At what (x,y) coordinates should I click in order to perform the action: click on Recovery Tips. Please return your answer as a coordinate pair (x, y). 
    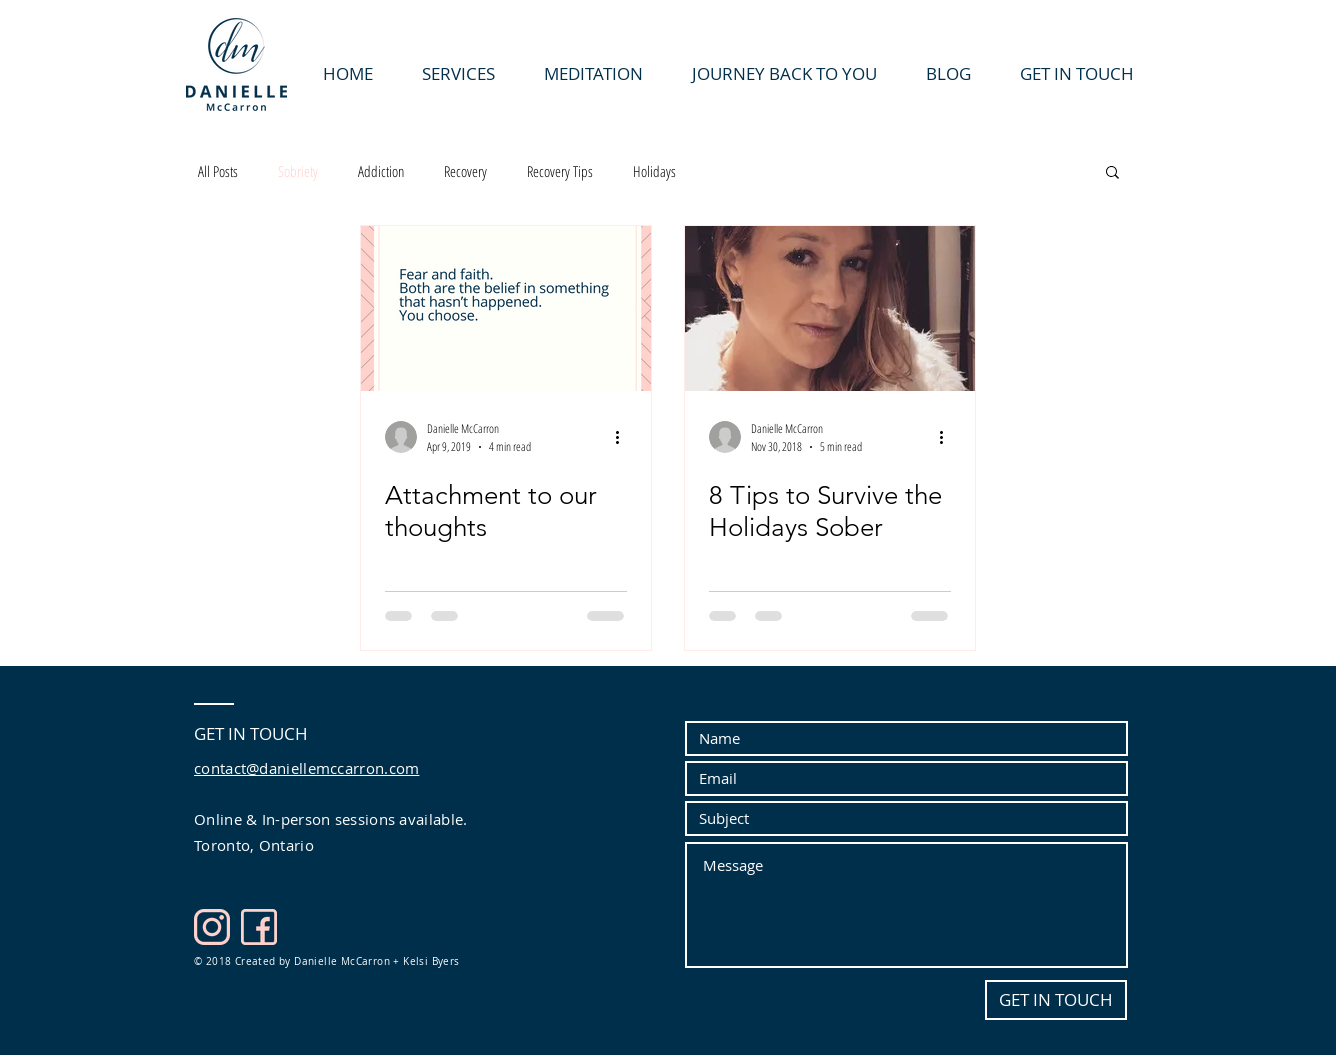
    Looking at the image, I should click on (560, 171).